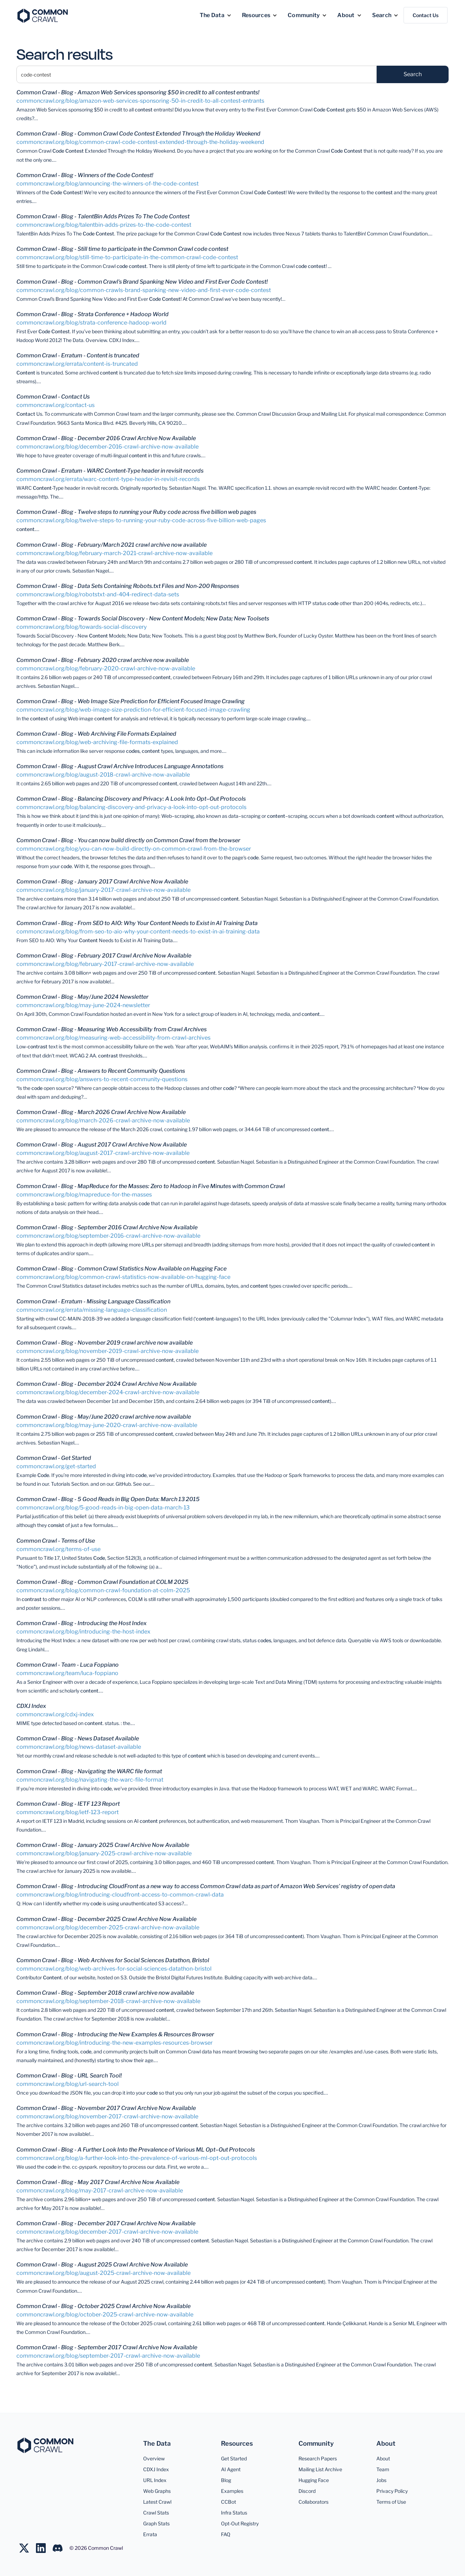 The height and width of the screenshot is (2576, 465). What do you see at coordinates (81, 1623) in the screenshot?
I see `Common Crawl - Blog - Introducing the Host Index` at bounding box center [81, 1623].